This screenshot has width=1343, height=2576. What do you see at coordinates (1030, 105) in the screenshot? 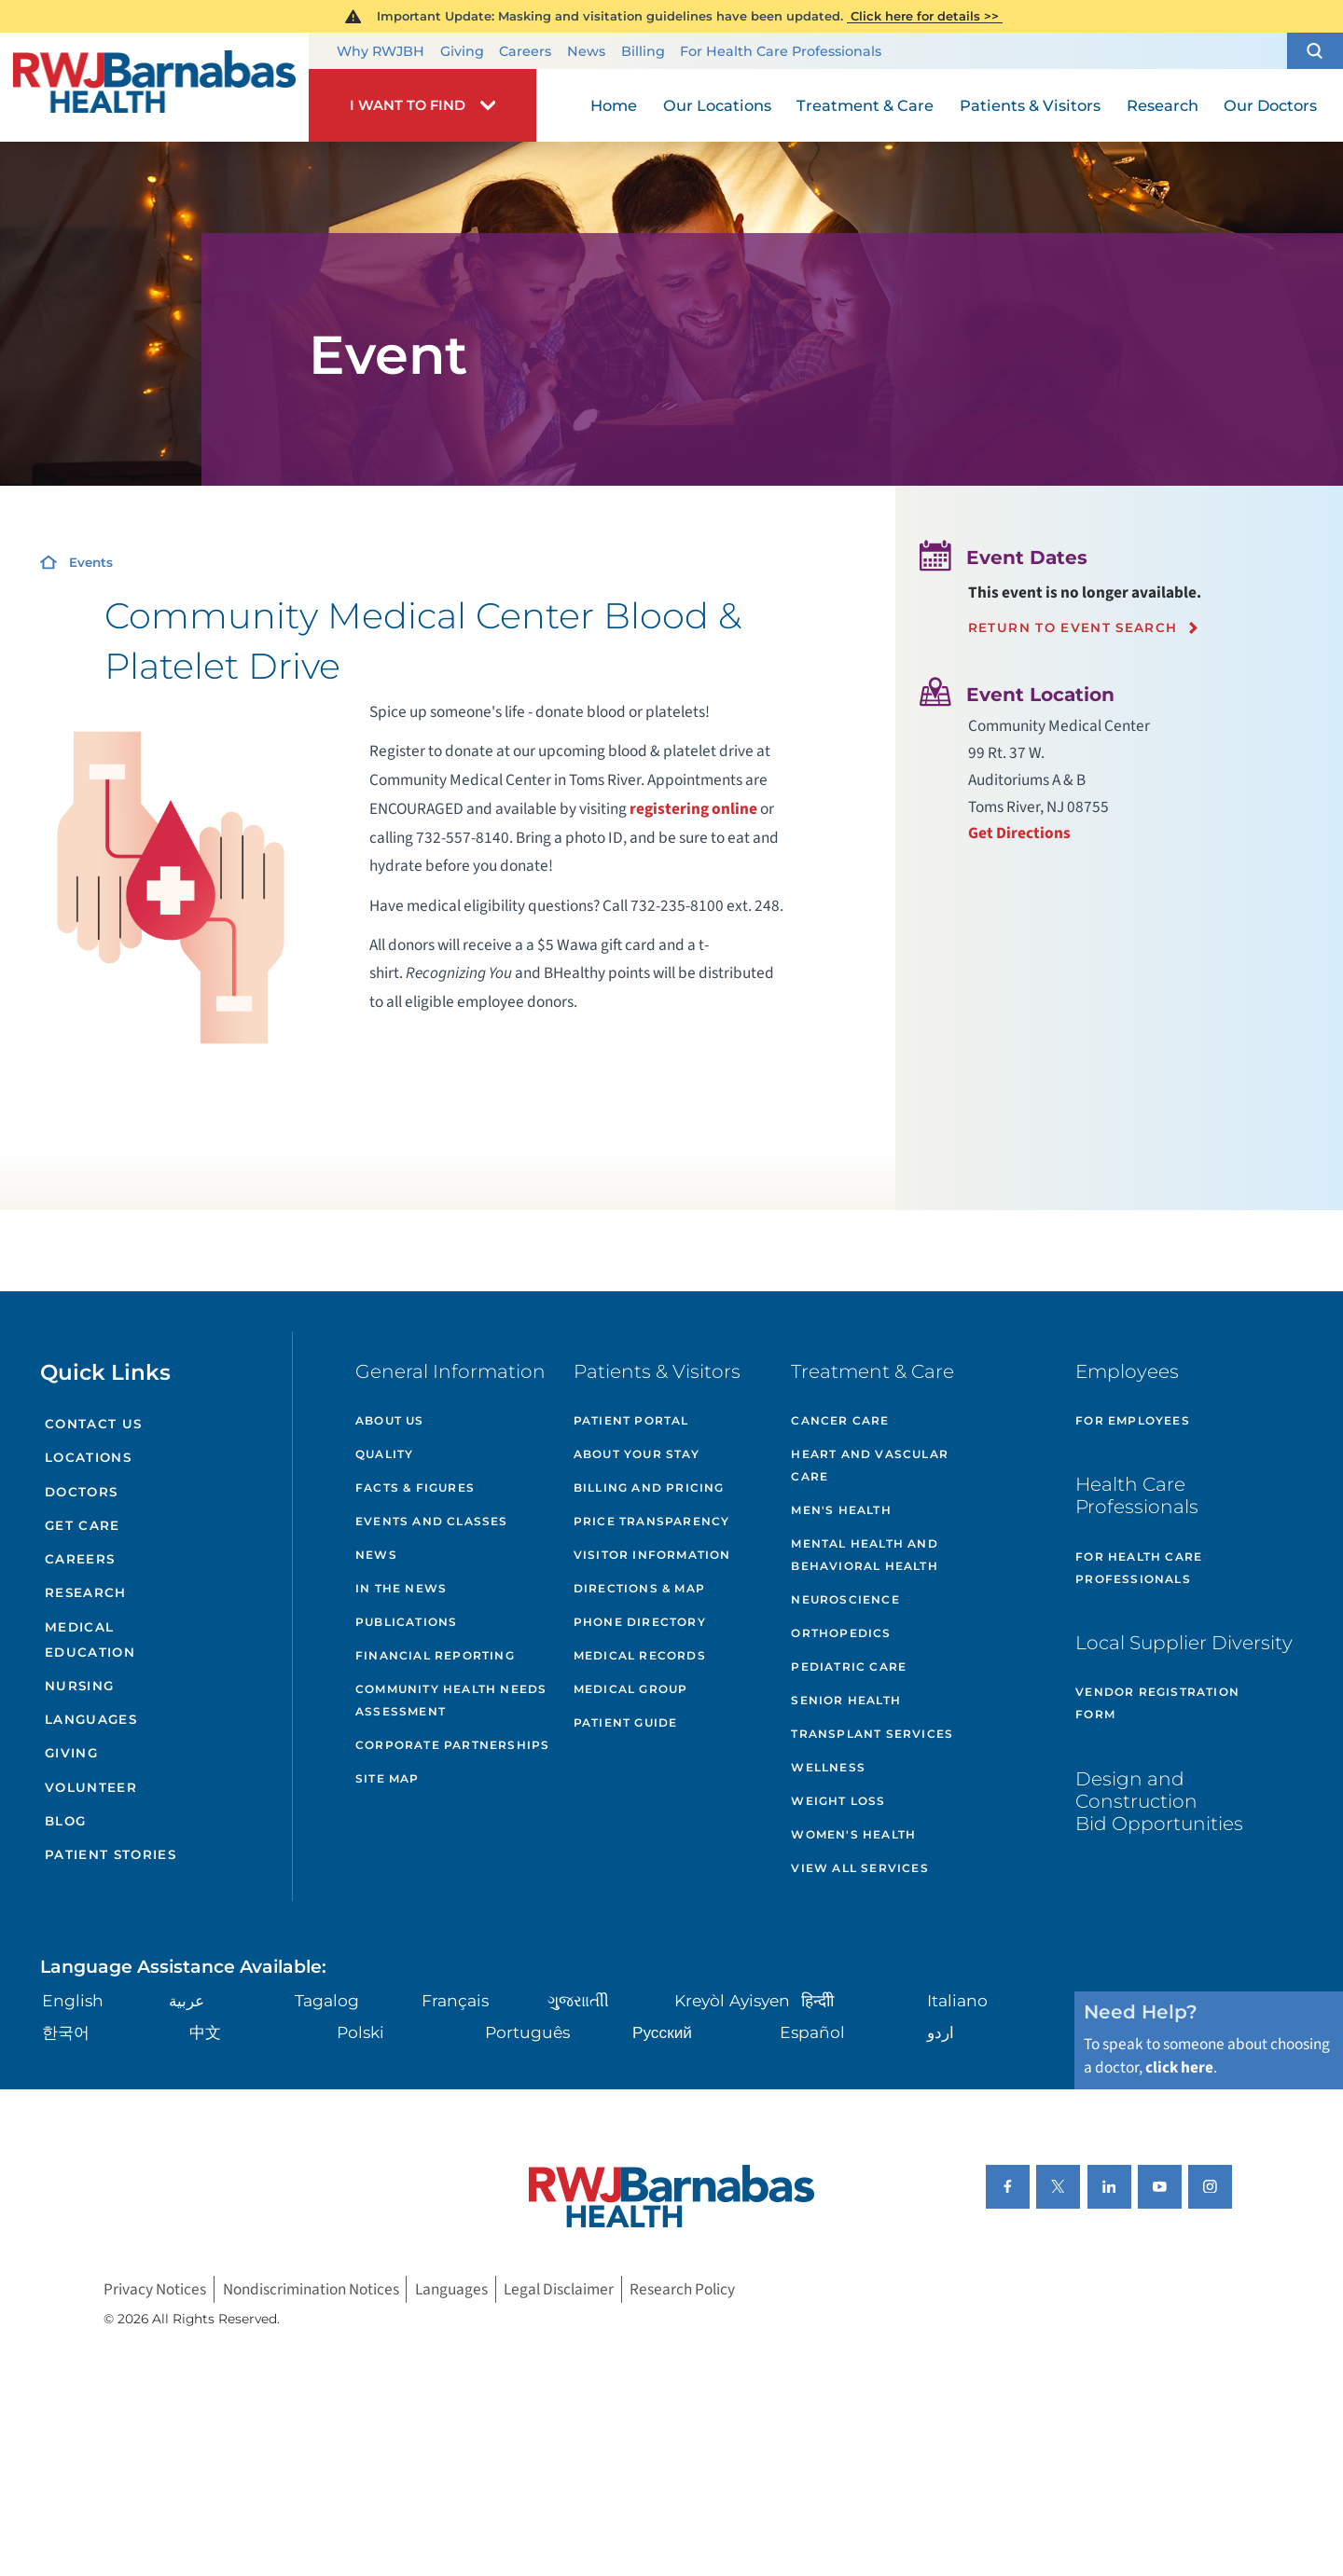
I see `Patients & Visitors [menuitem]` at bounding box center [1030, 105].